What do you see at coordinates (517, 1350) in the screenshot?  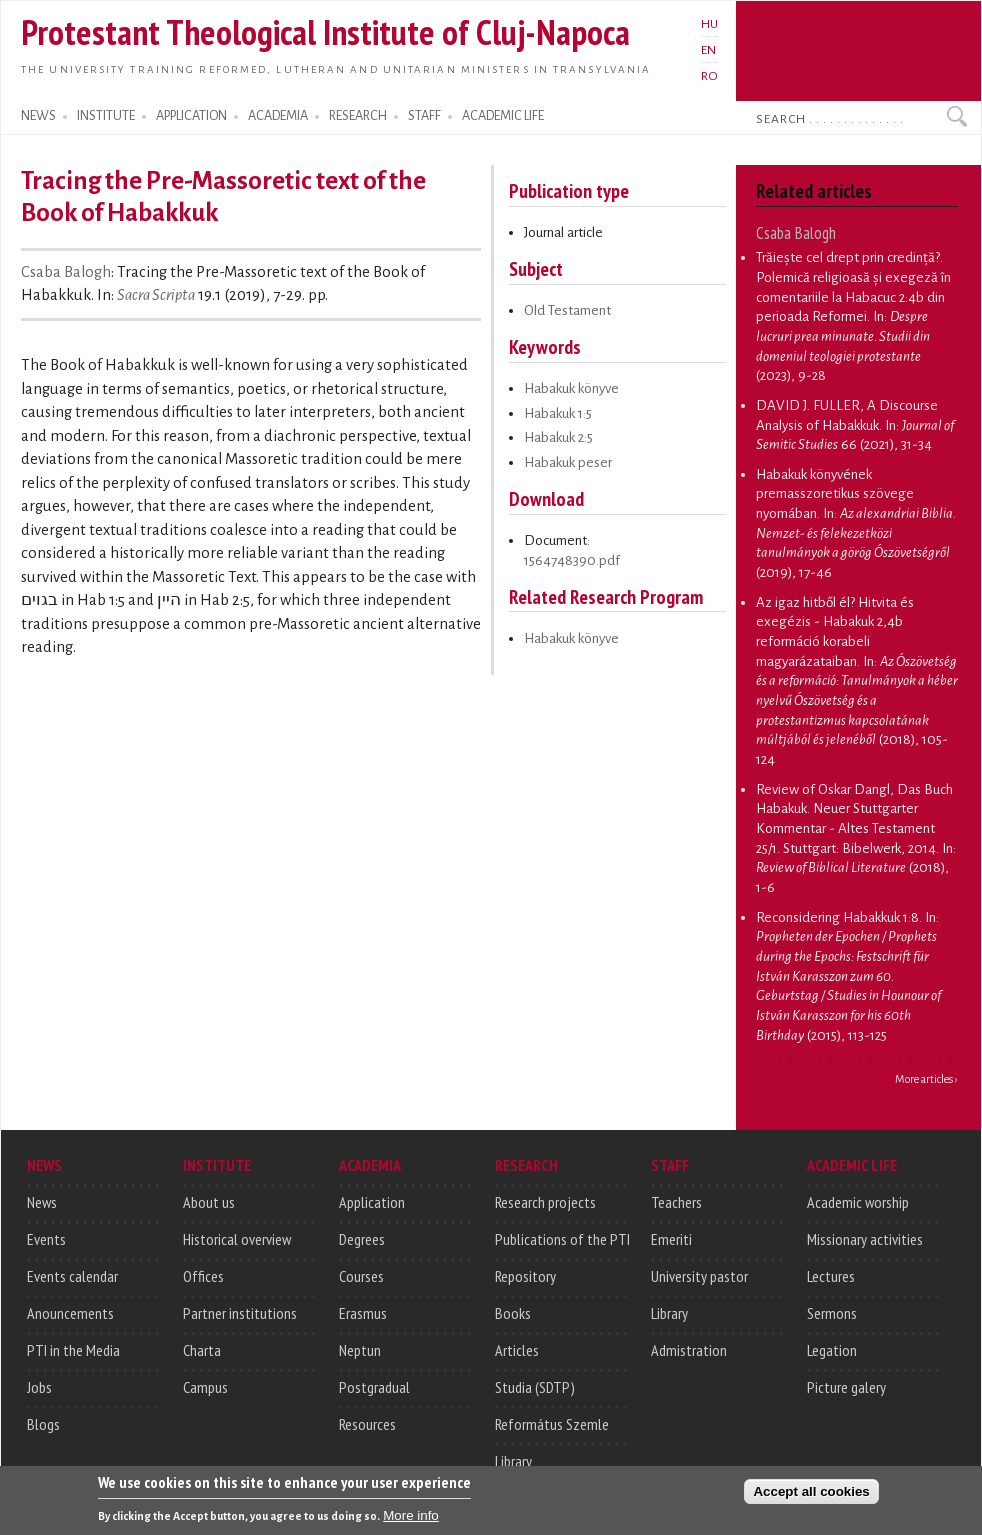 I see `Articles` at bounding box center [517, 1350].